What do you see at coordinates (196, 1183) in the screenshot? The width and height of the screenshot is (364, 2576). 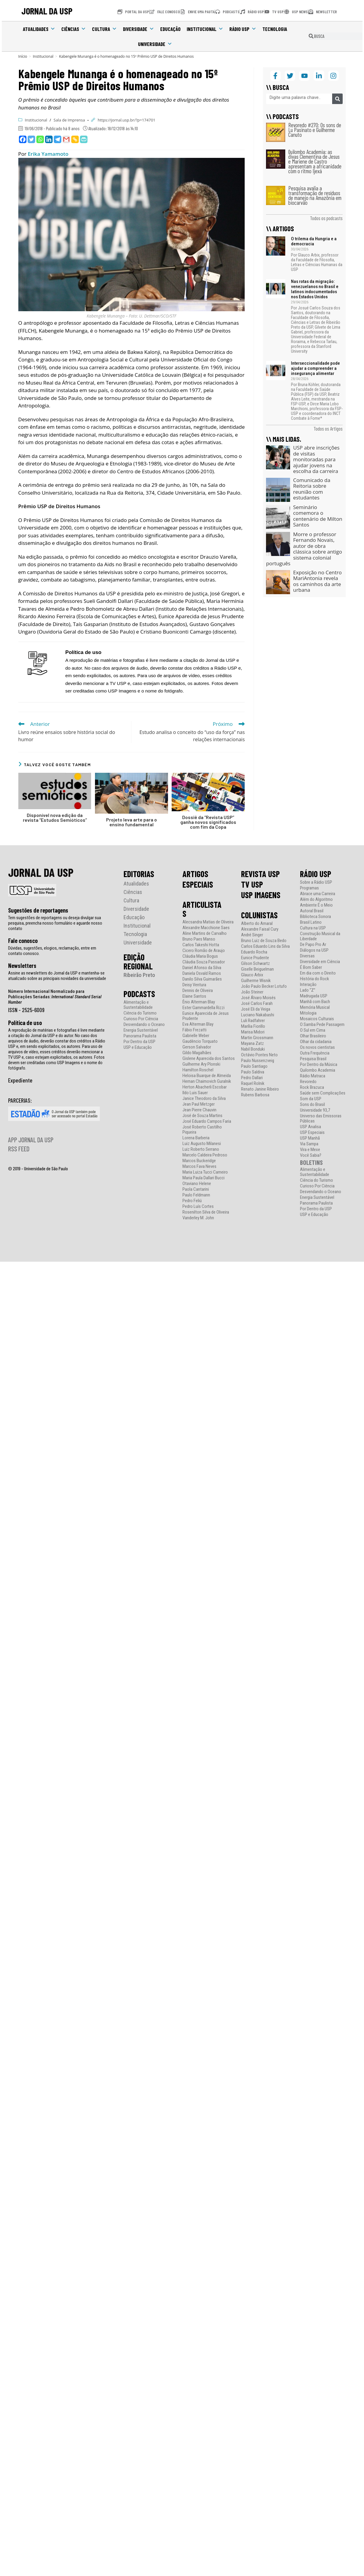 I see `Otaviano Helene` at bounding box center [196, 1183].